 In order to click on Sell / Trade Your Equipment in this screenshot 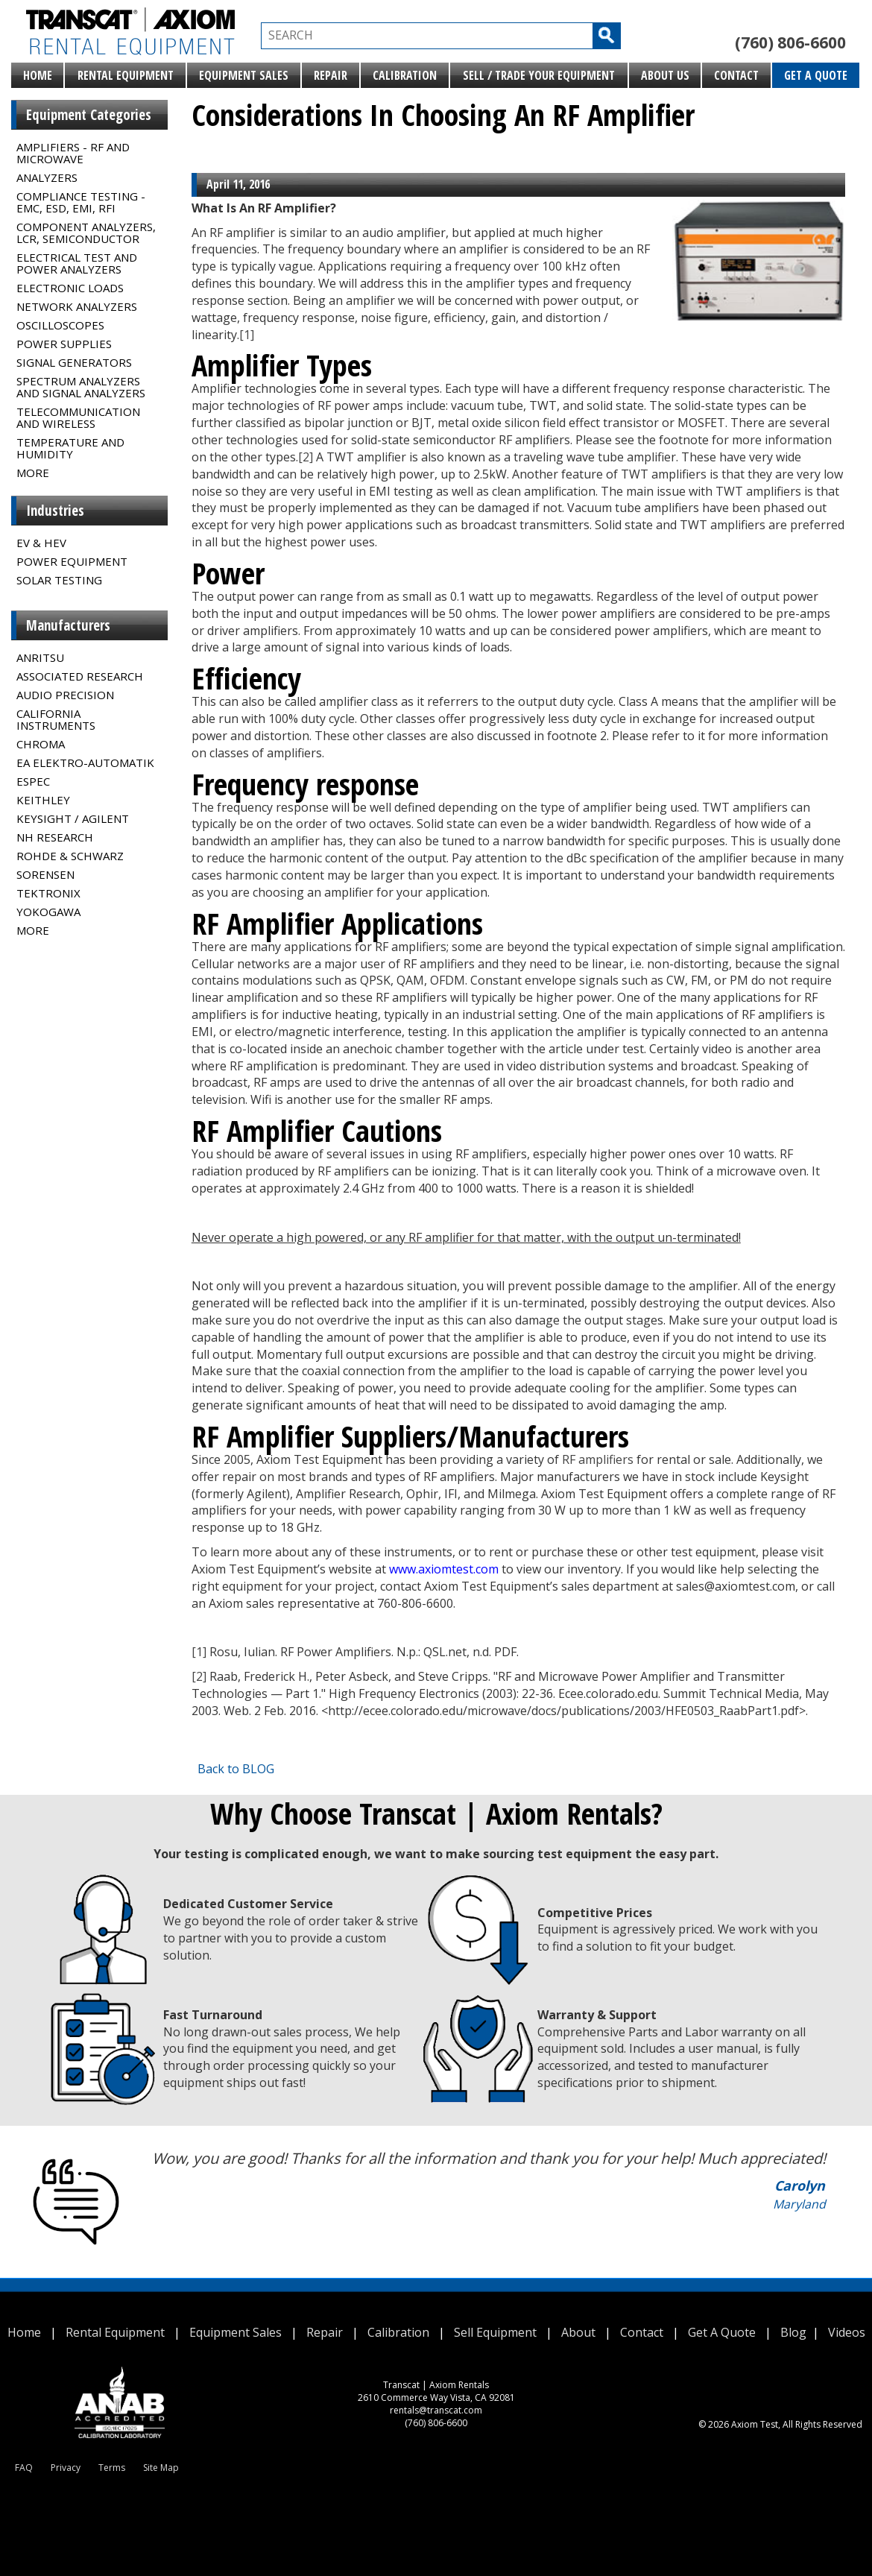, I will do `click(539, 75)`.